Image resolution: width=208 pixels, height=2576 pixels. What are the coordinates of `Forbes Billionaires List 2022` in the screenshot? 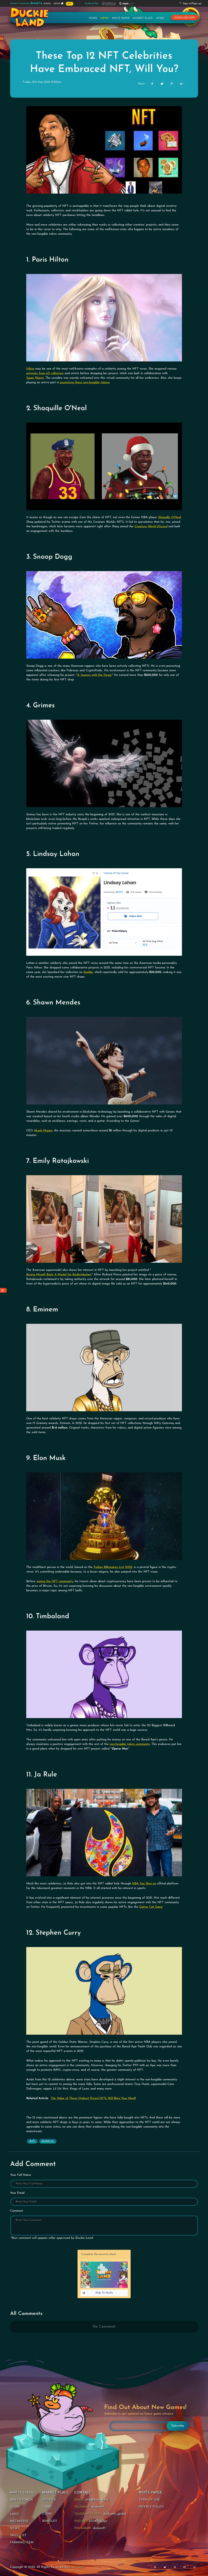 It's located at (113, 1567).